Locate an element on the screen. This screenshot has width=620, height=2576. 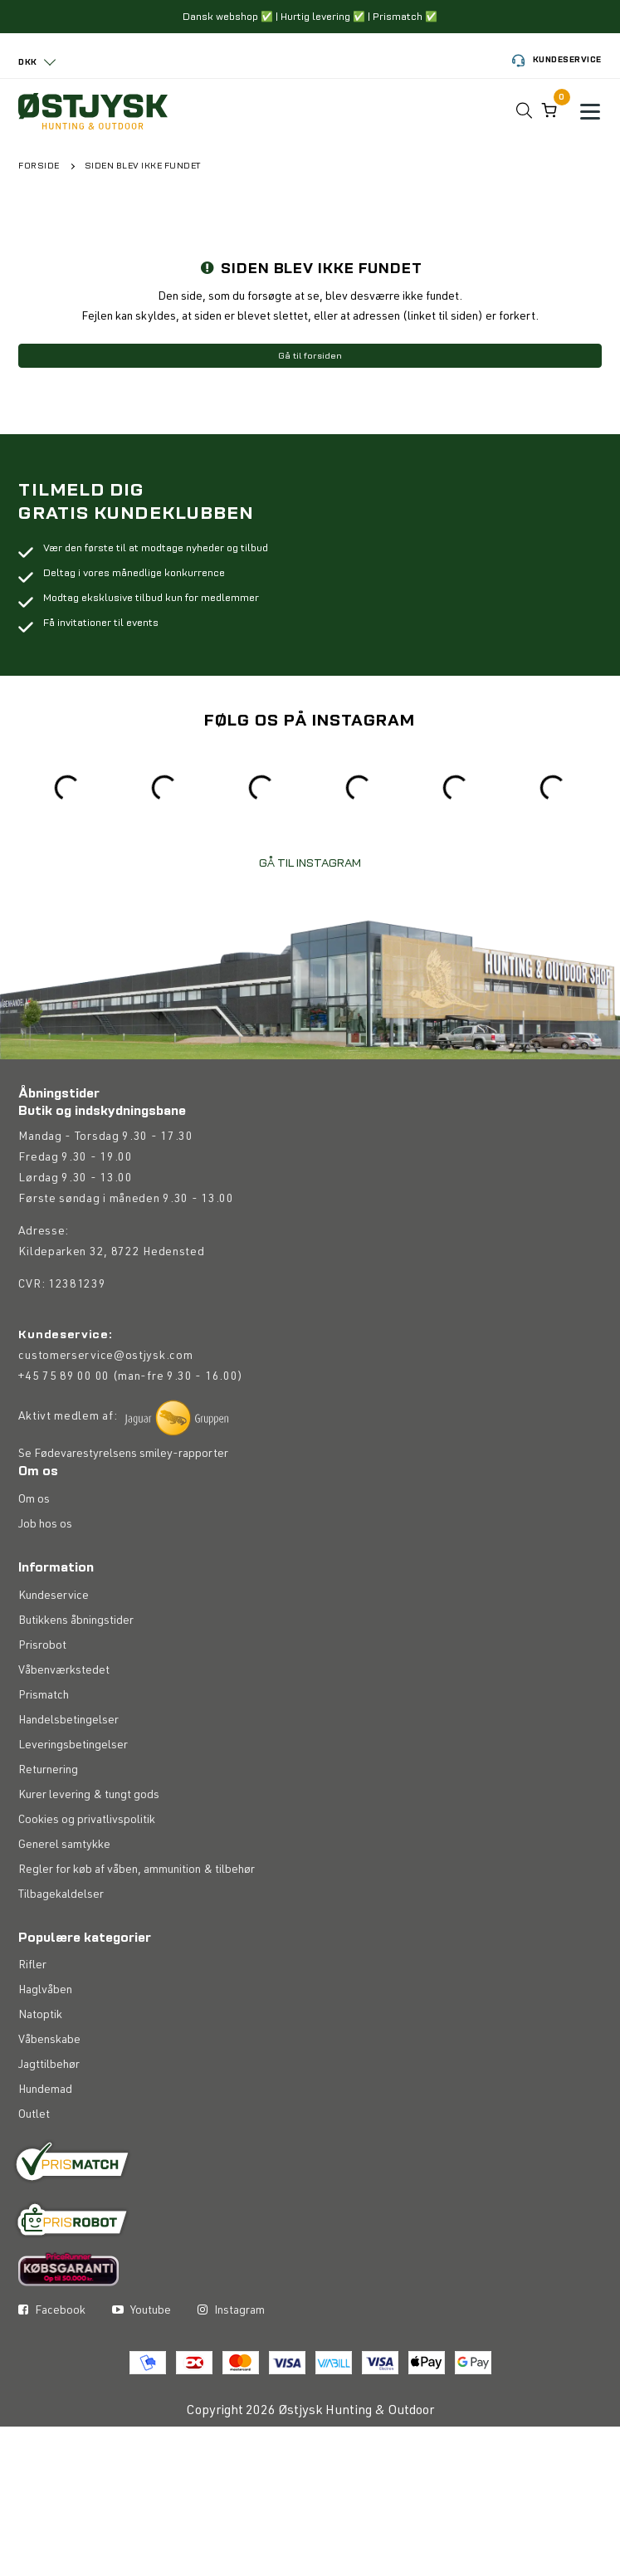
Haglvåben is located at coordinates (45, 1991).